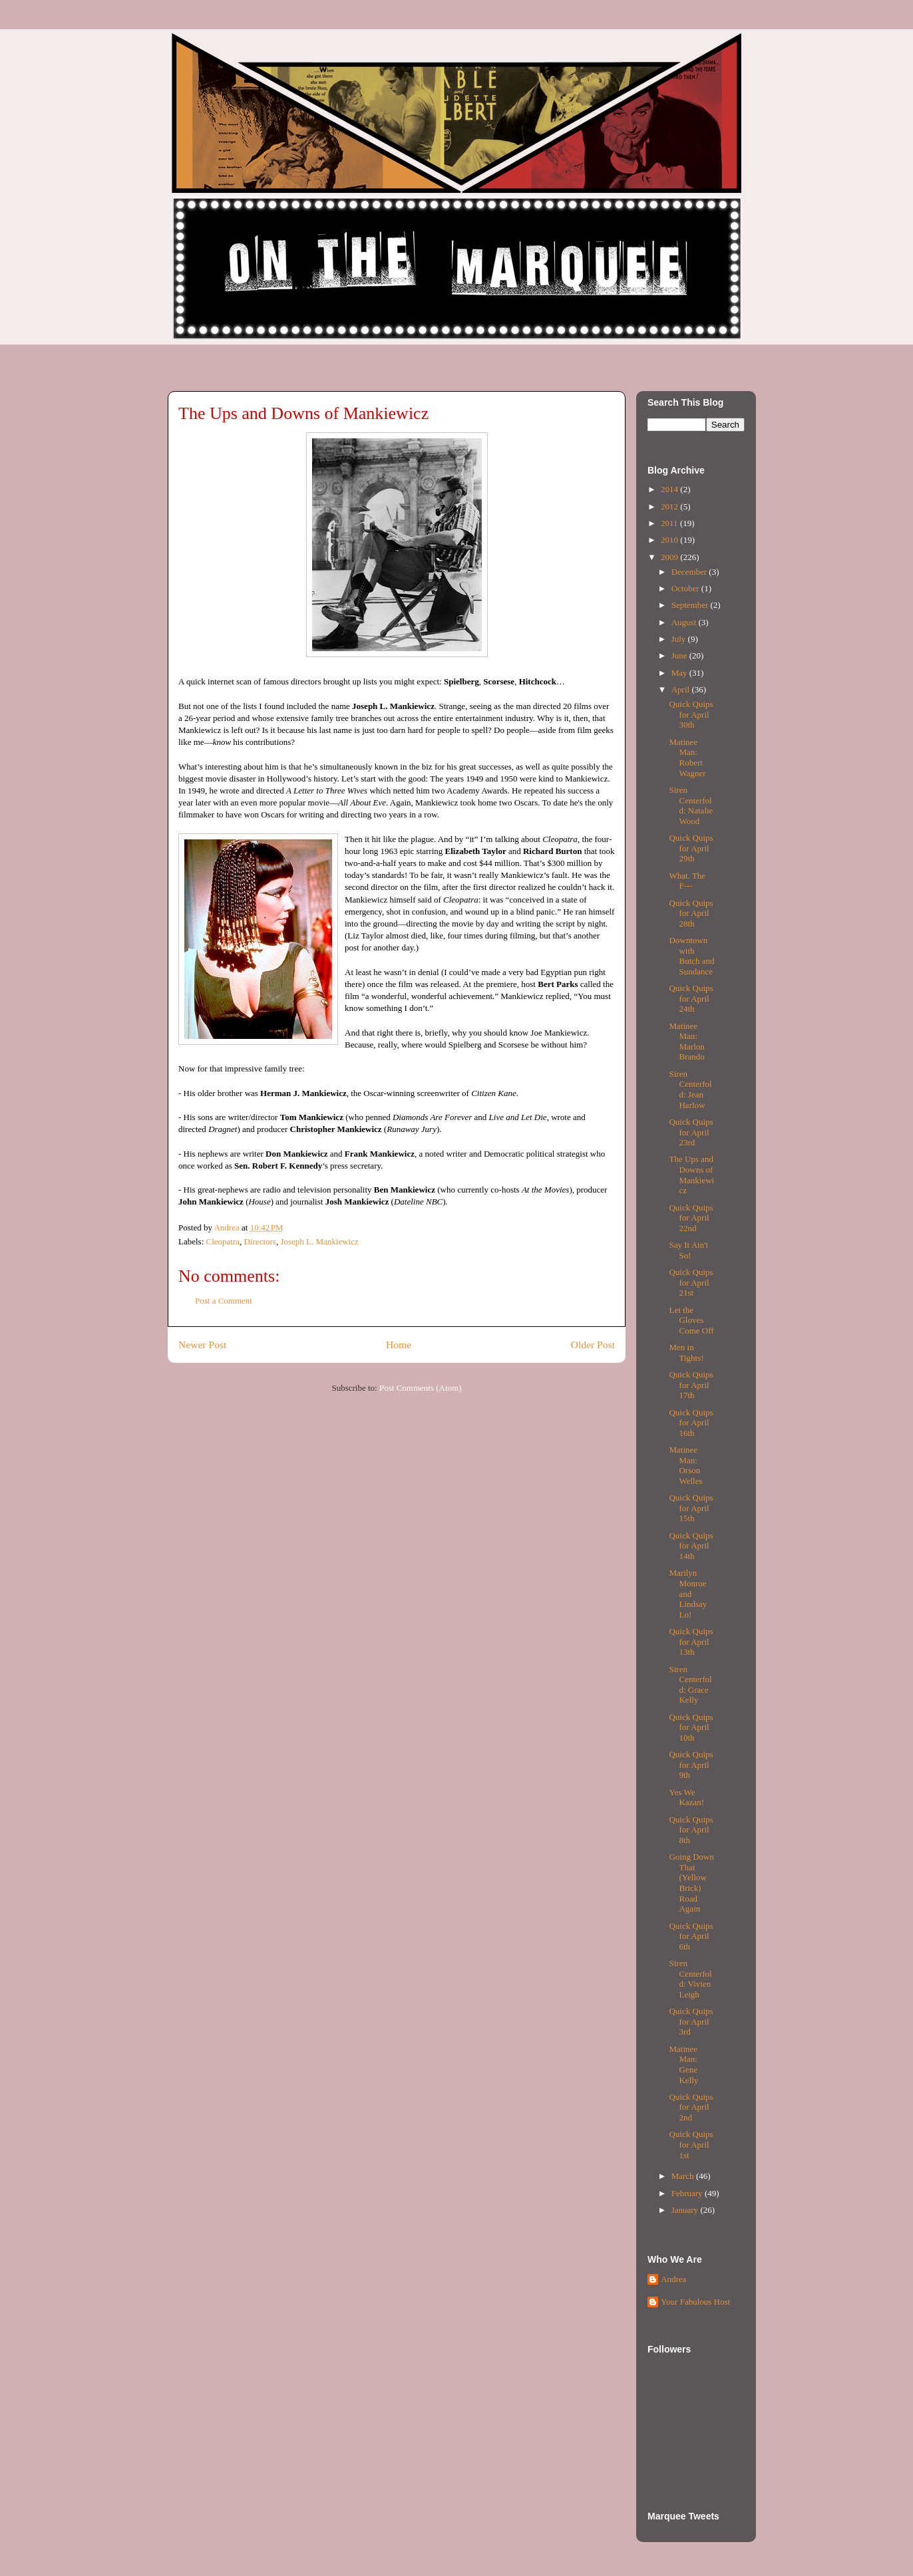 Image resolution: width=913 pixels, height=2576 pixels. What do you see at coordinates (691, 848) in the screenshot?
I see `Quick Quips for April 29th` at bounding box center [691, 848].